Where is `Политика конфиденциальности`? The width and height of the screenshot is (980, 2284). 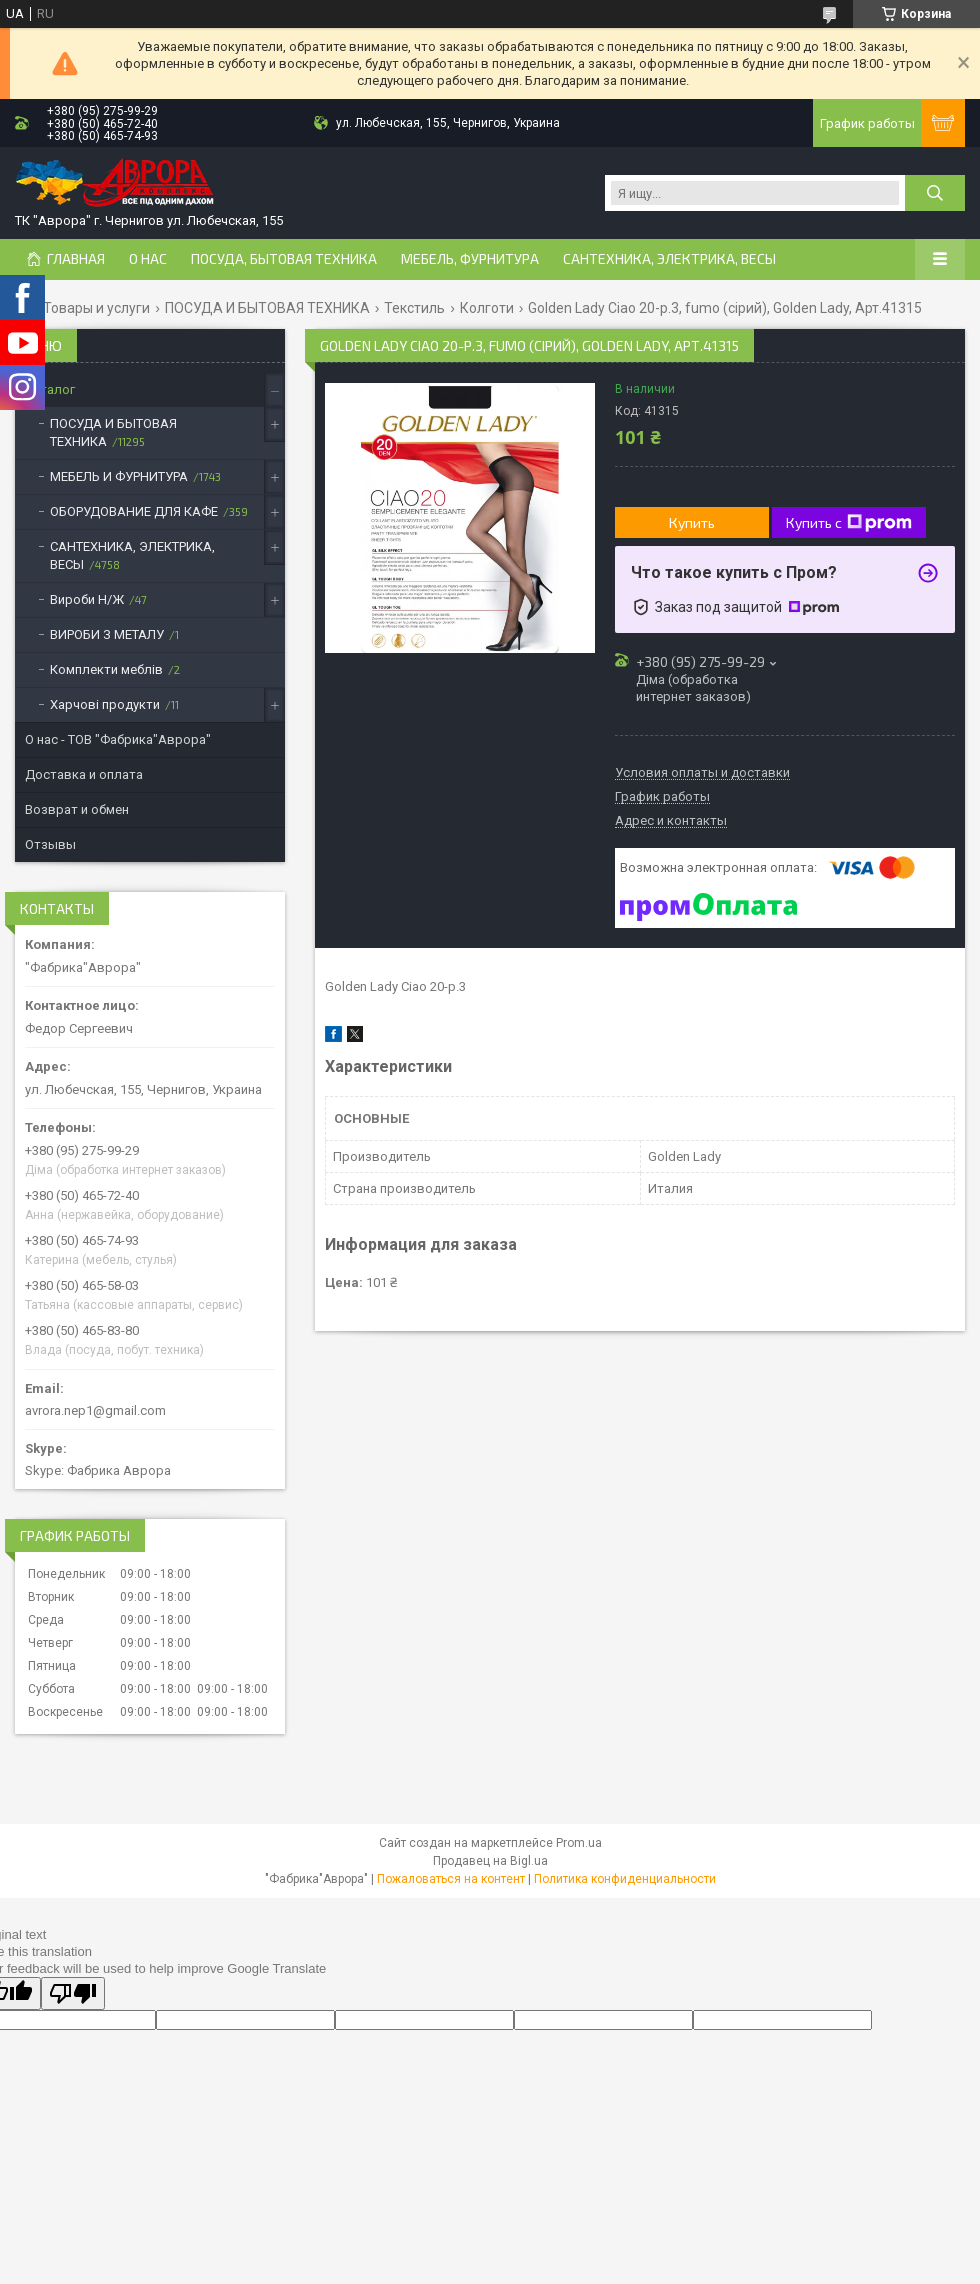 Политика конфиденциальности is located at coordinates (625, 1879).